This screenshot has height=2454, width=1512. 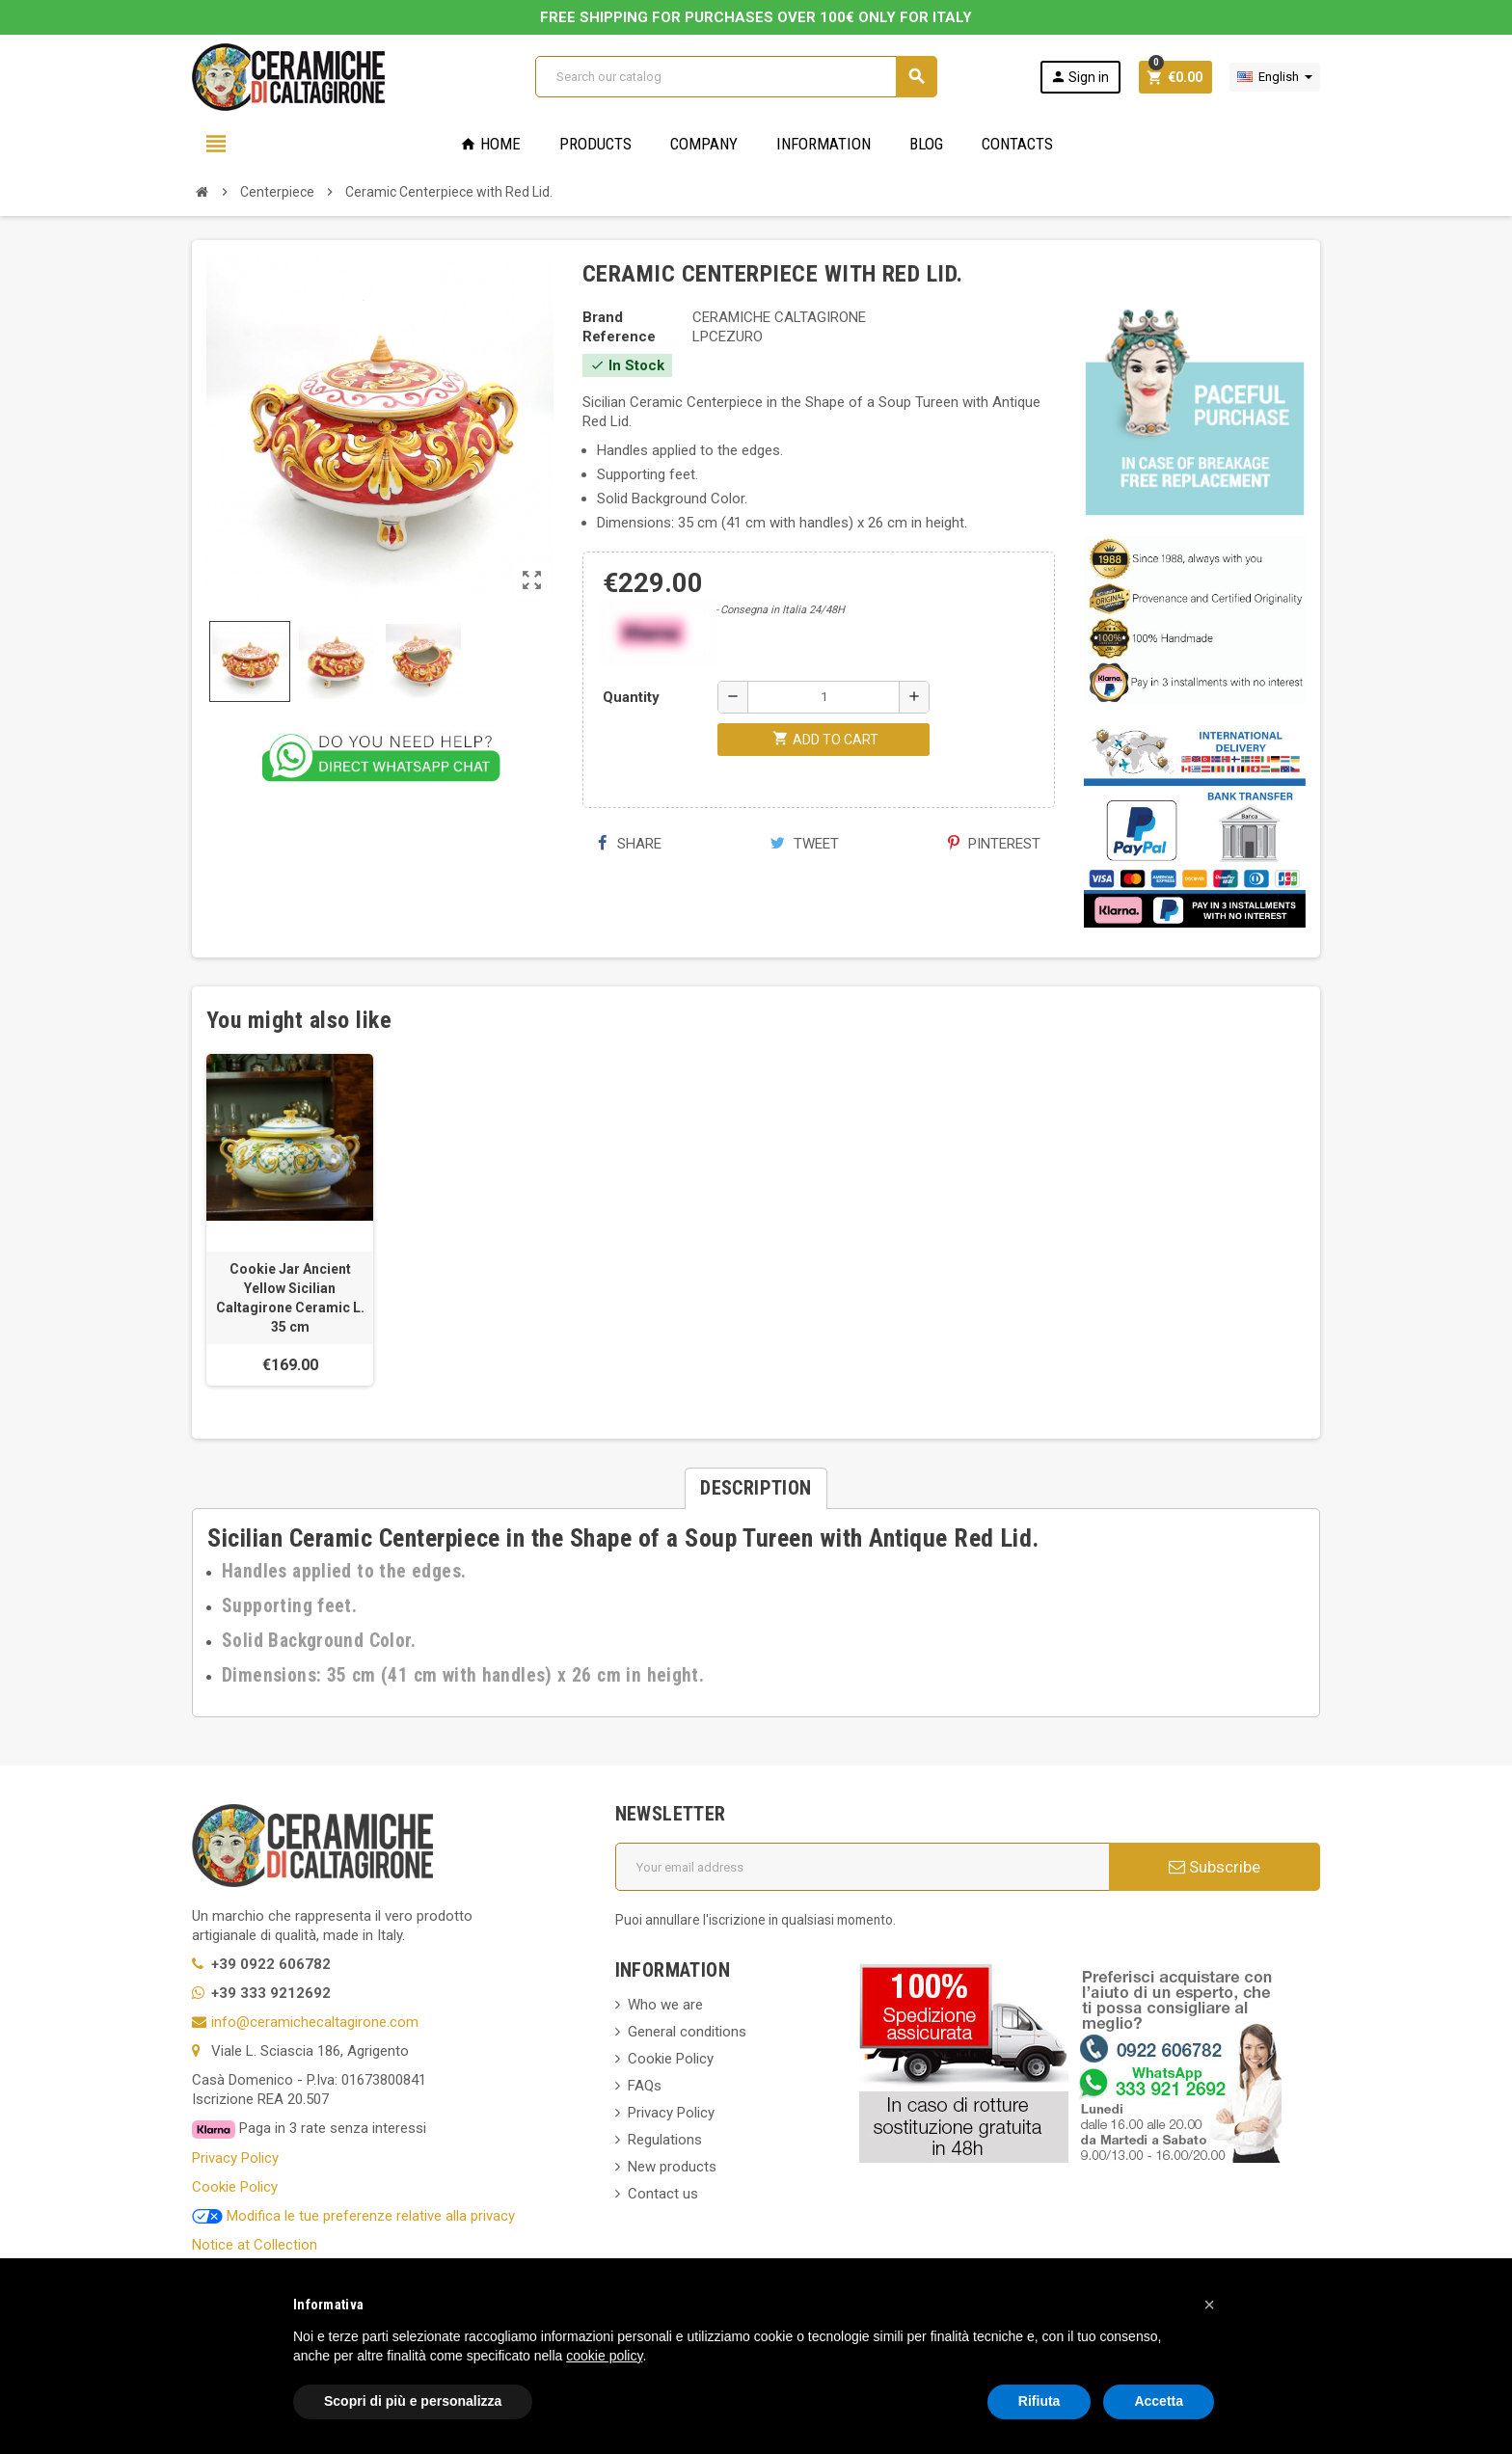 What do you see at coordinates (353, 2216) in the screenshot?
I see `Modifica le tue preferenze relative alla privacy` at bounding box center [353, 2216].